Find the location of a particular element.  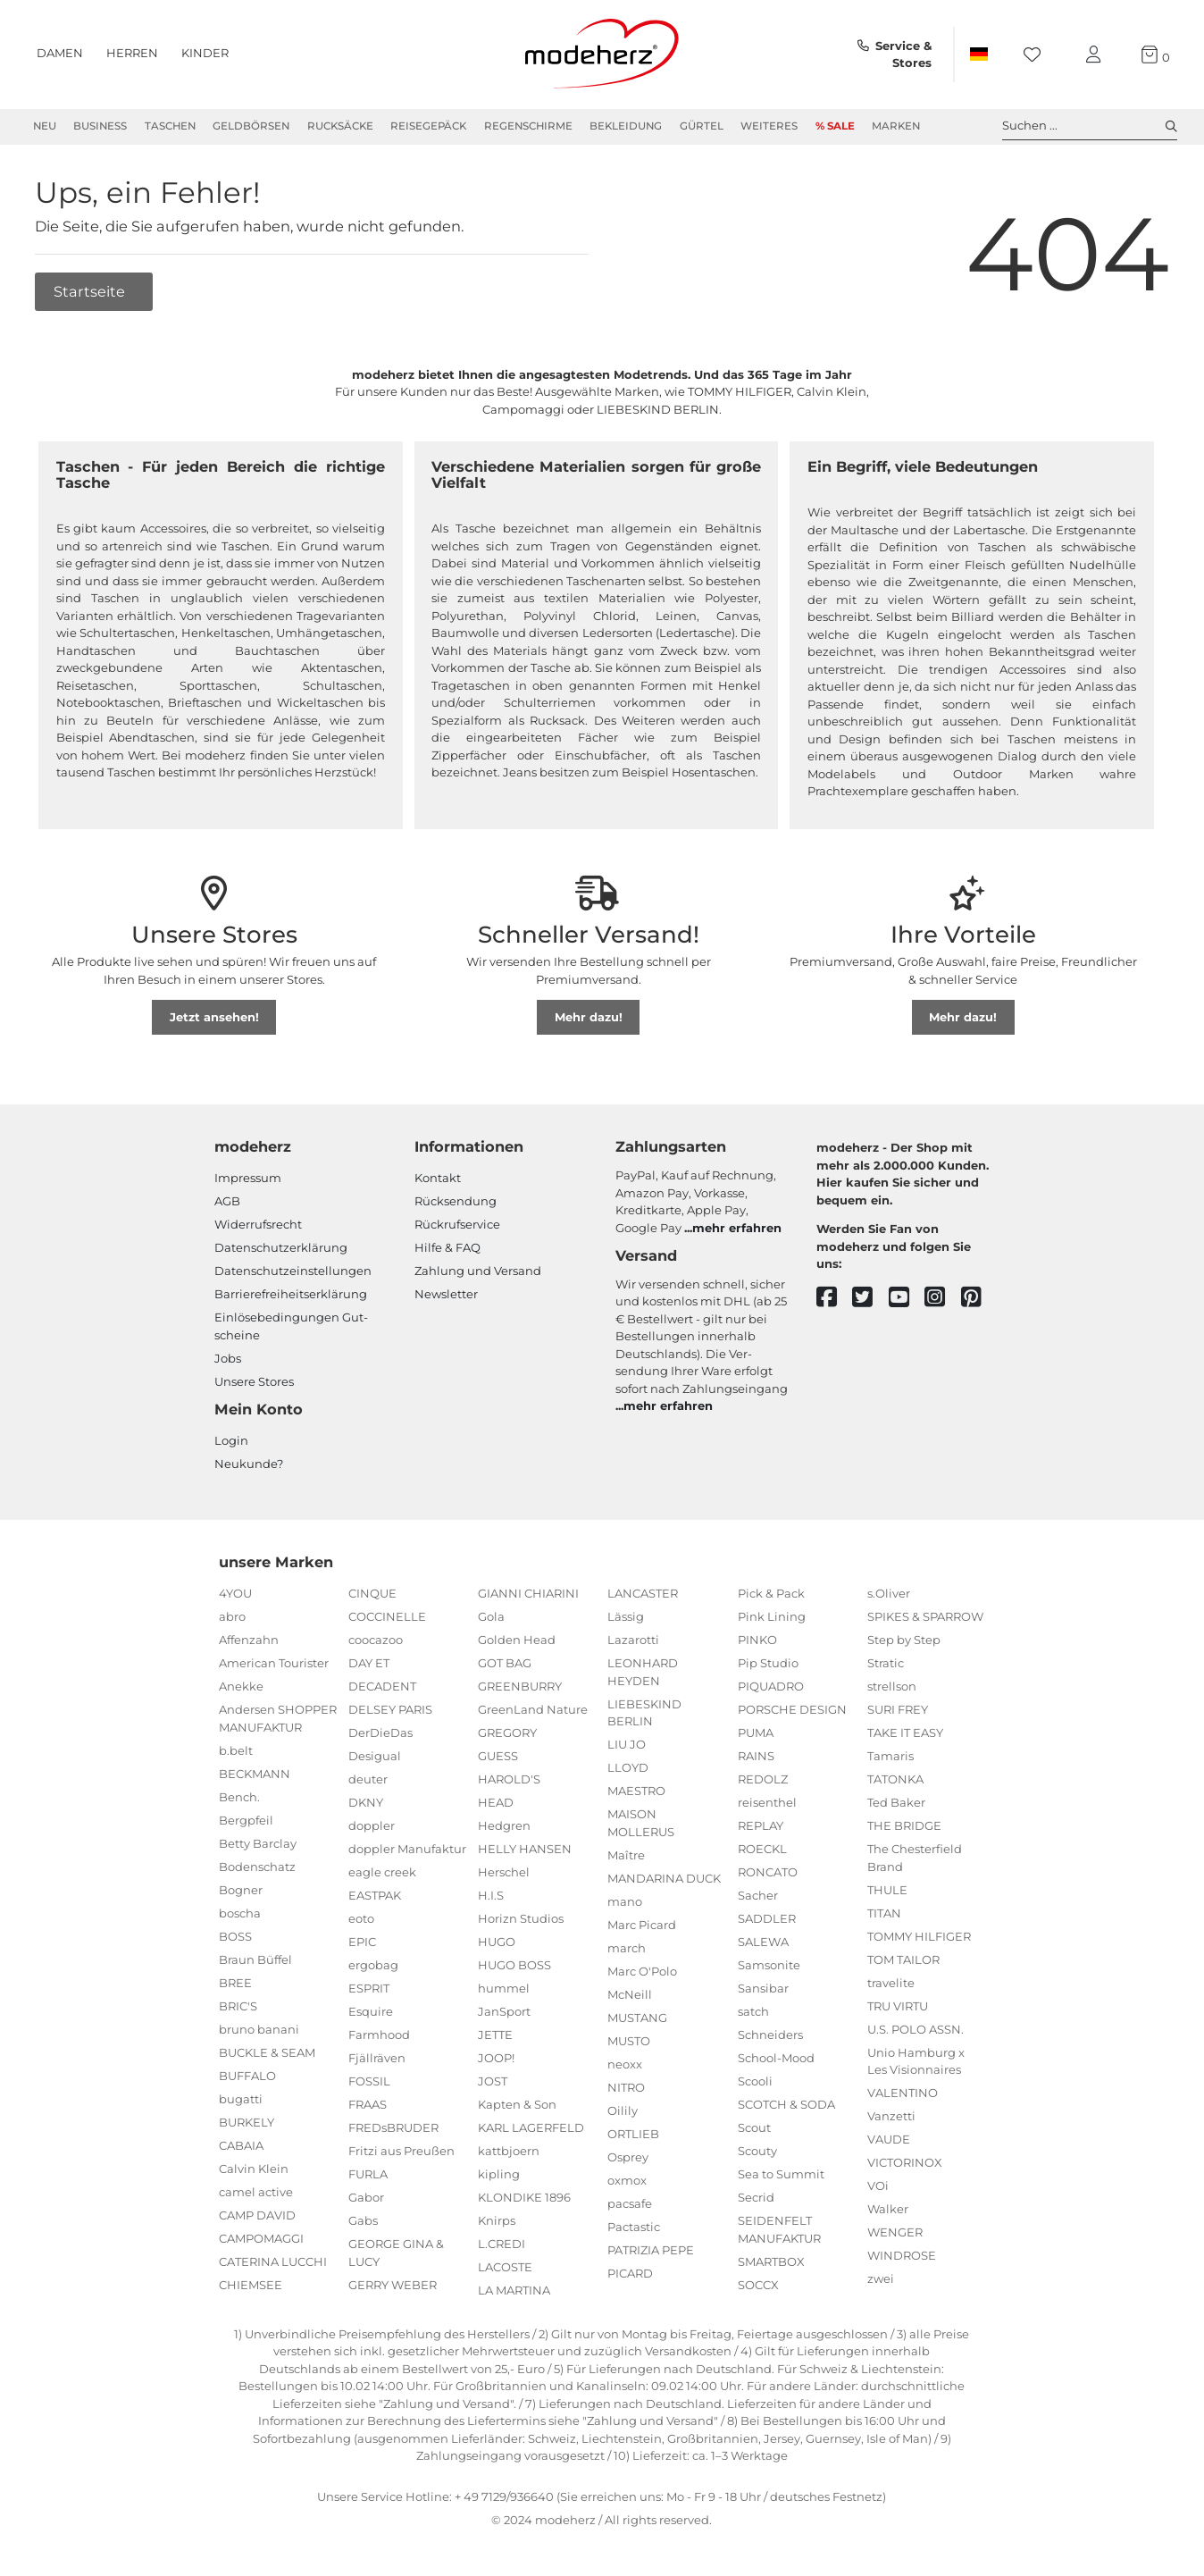

[Wunschliste] is located at coordinates (1037, 55).